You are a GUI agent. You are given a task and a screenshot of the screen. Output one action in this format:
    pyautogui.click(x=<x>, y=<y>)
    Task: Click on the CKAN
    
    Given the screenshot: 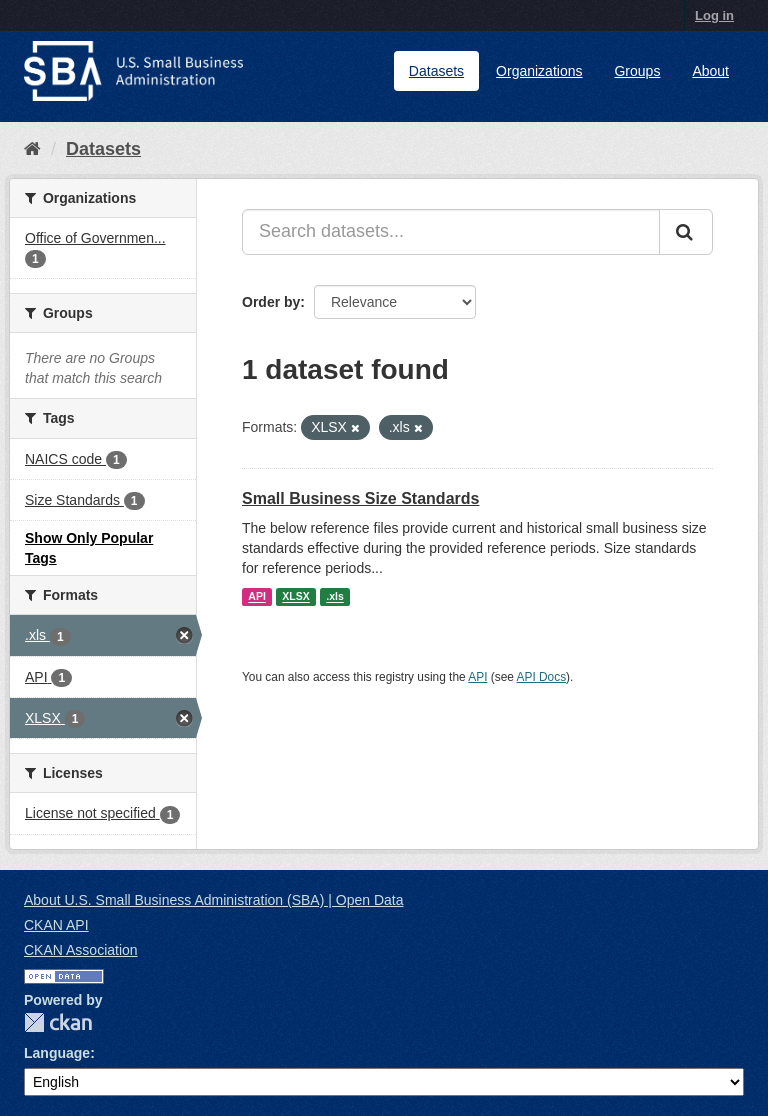 What is the action you would take?
    pyautogui.click(x=58, y=1022)
    